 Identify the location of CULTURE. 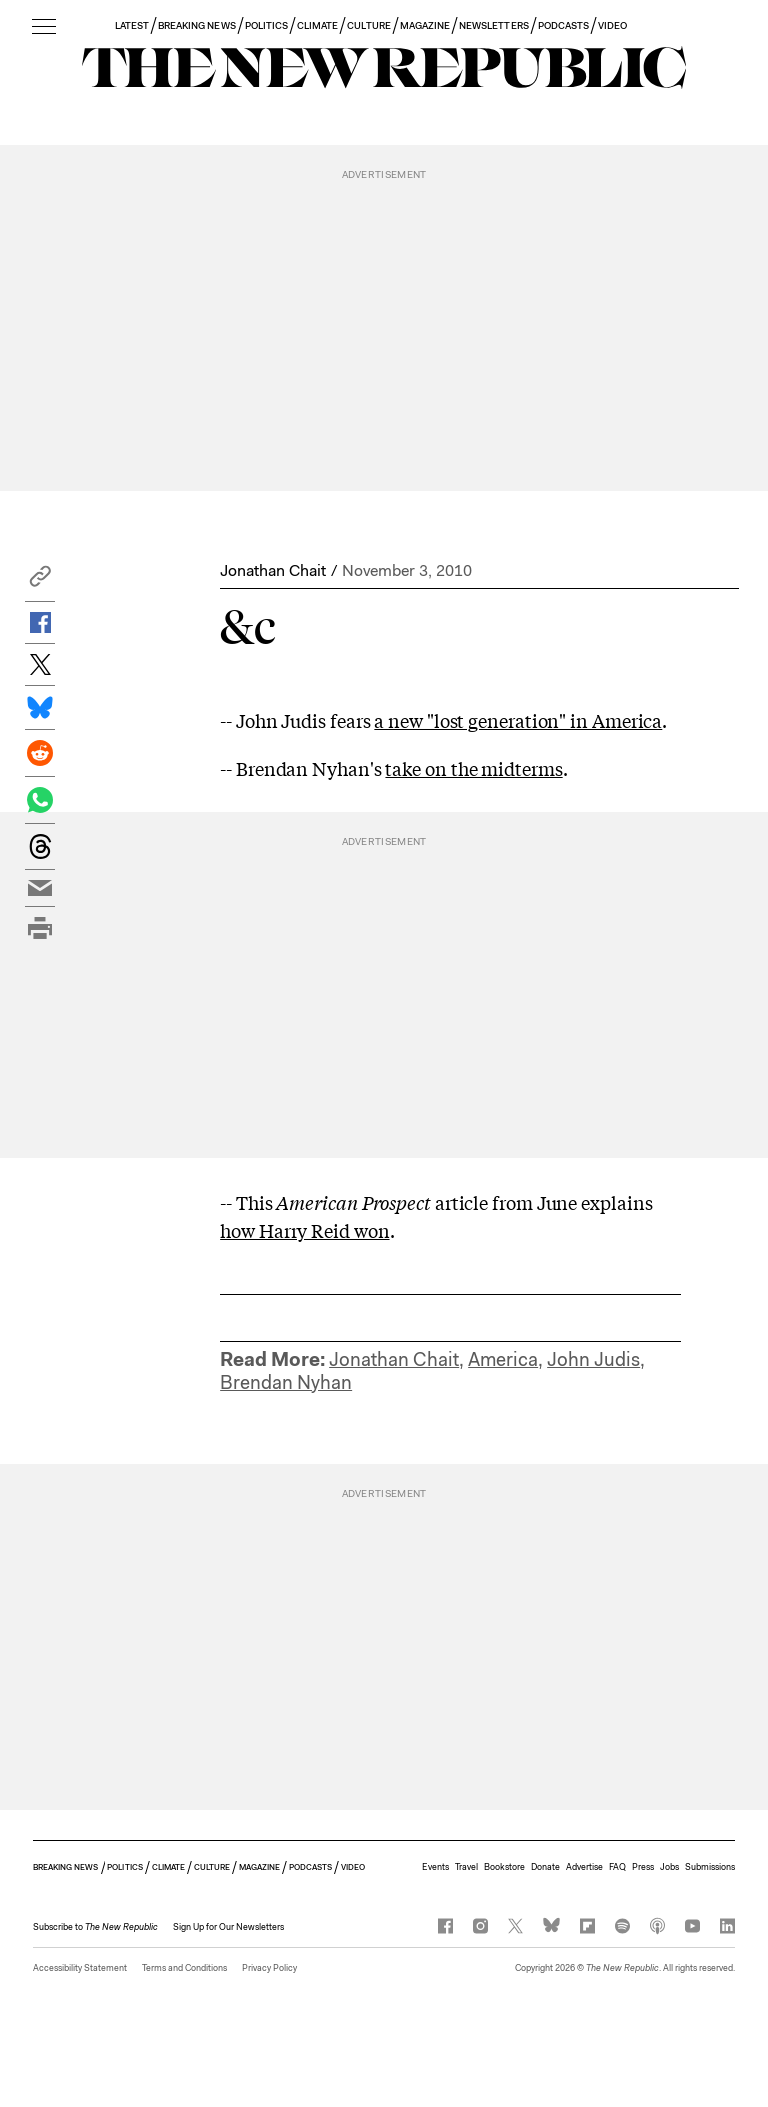
(368, 25).